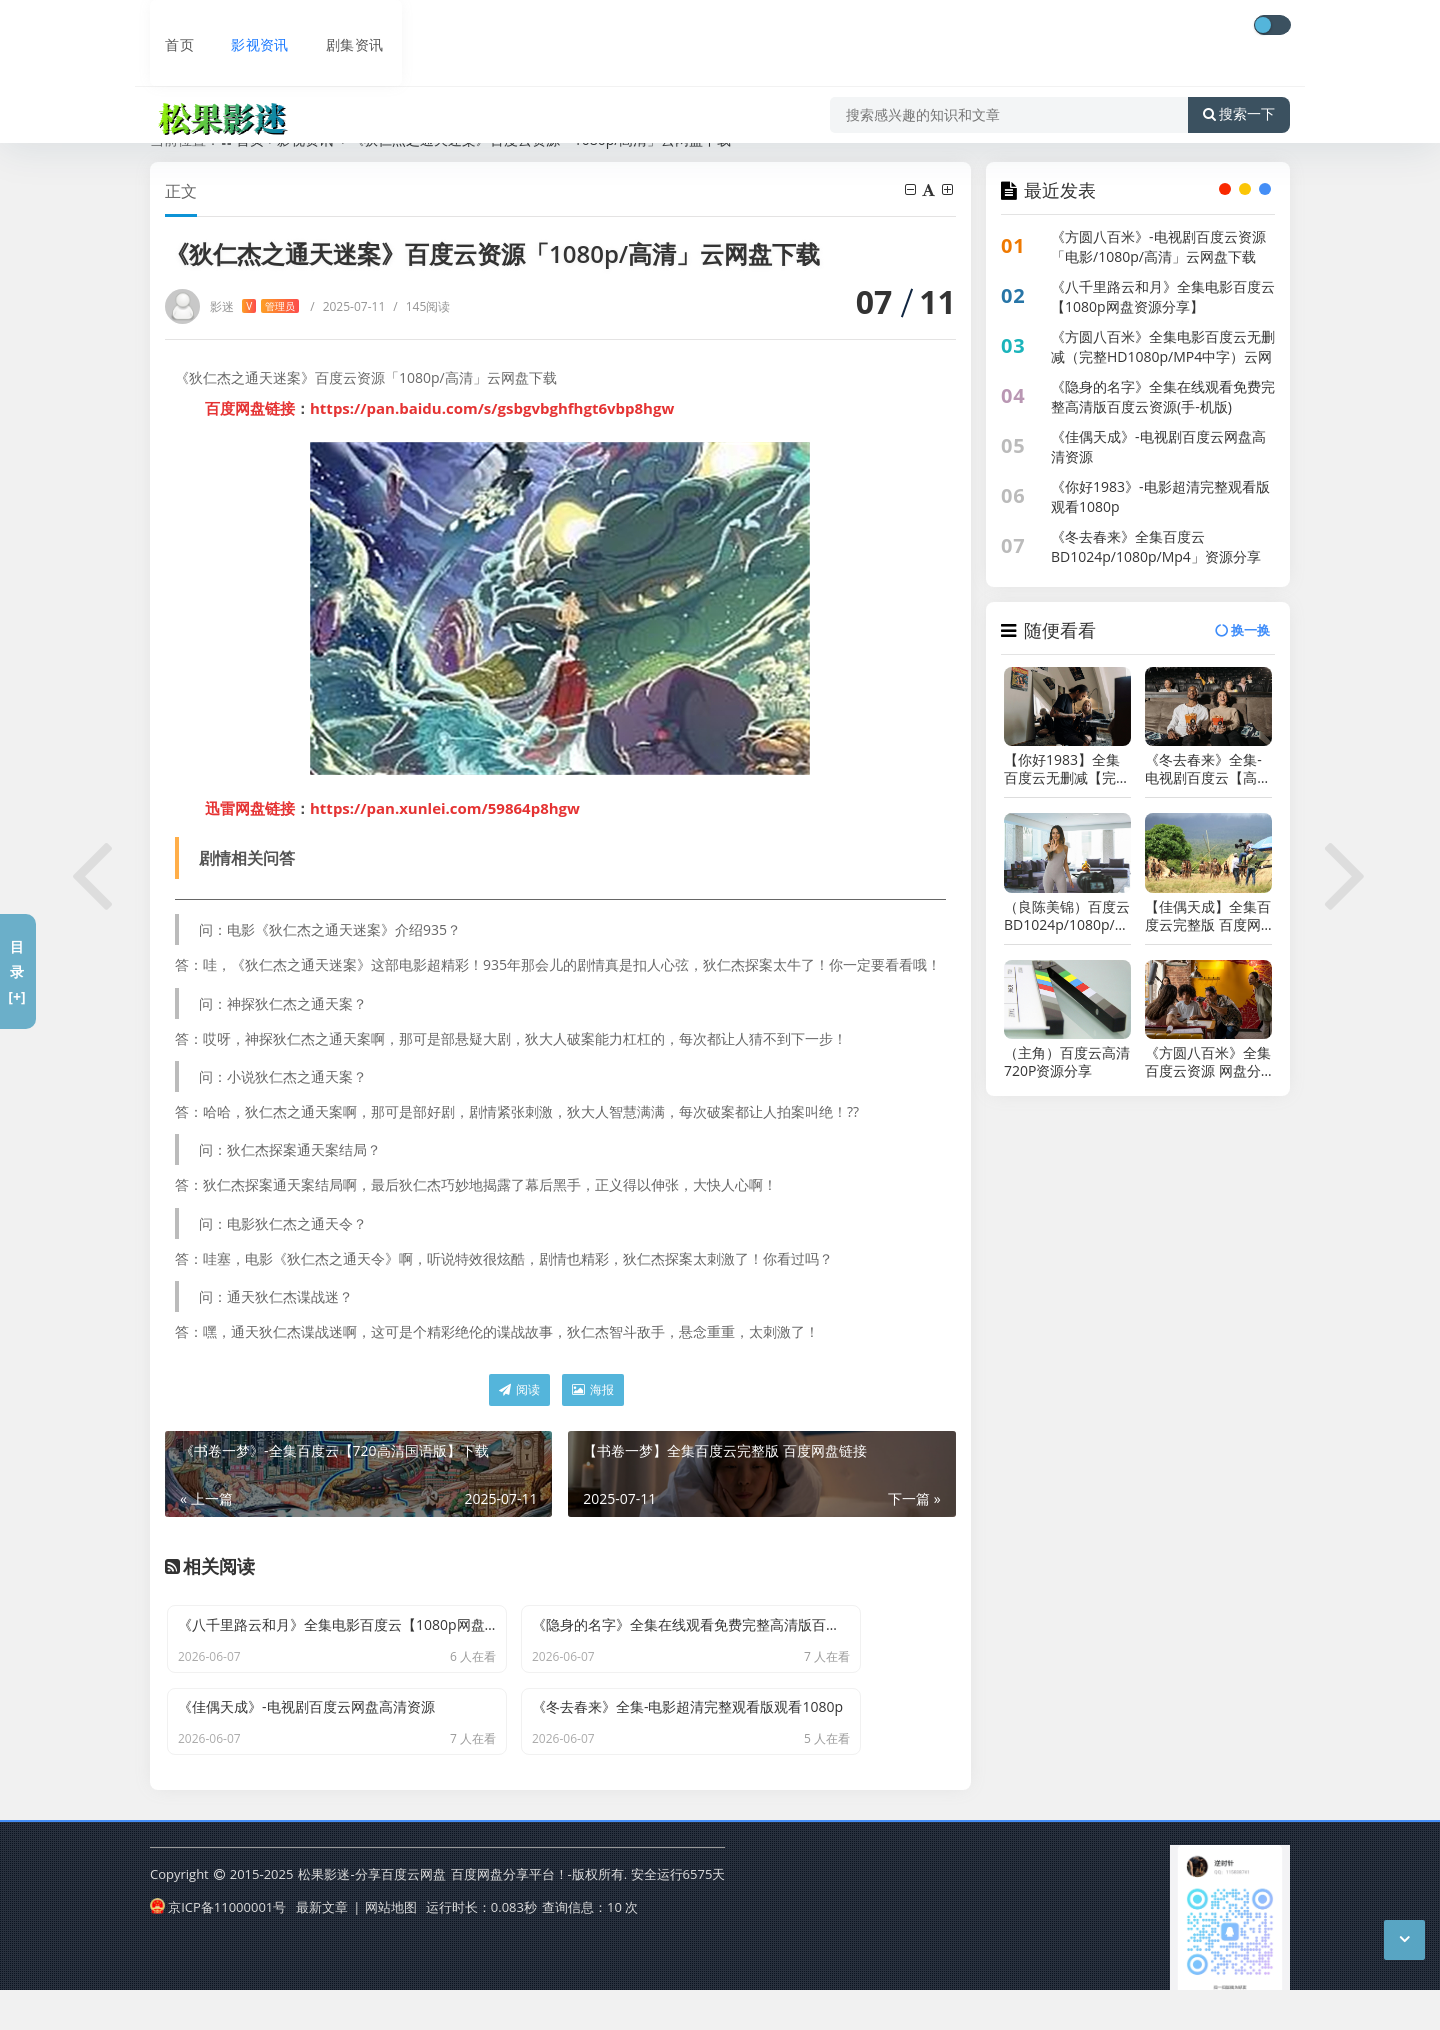 This screenshot has height=2030, width=1440. I want to click on 松果影迷-分享百度云网盘, so click(371, 1914).